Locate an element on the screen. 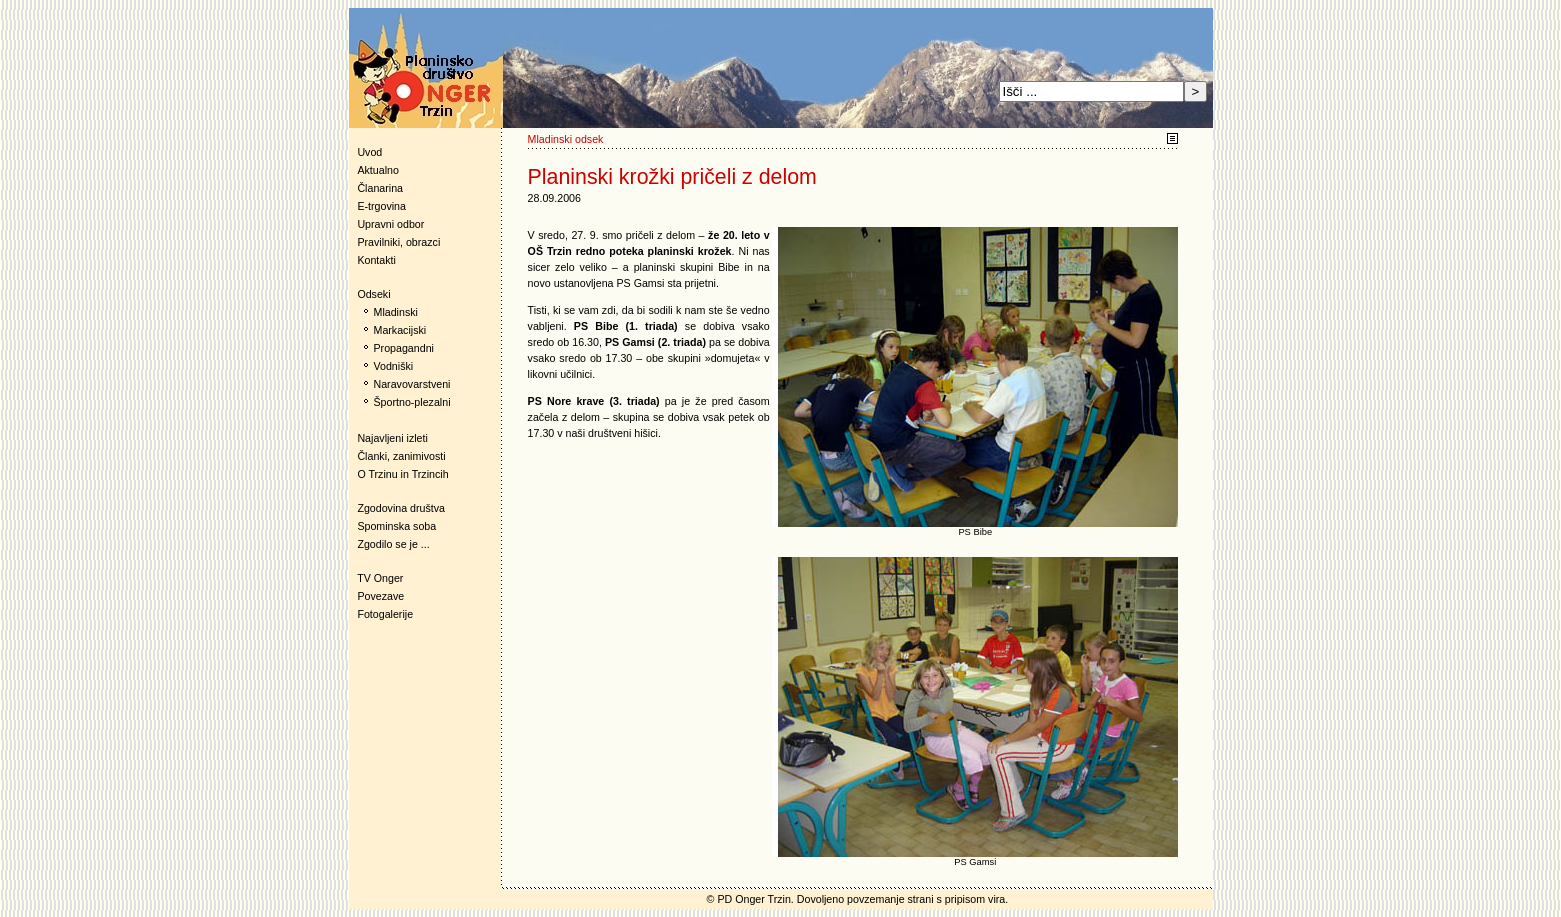  Fotogalerije is located at coordinates (385, 614).